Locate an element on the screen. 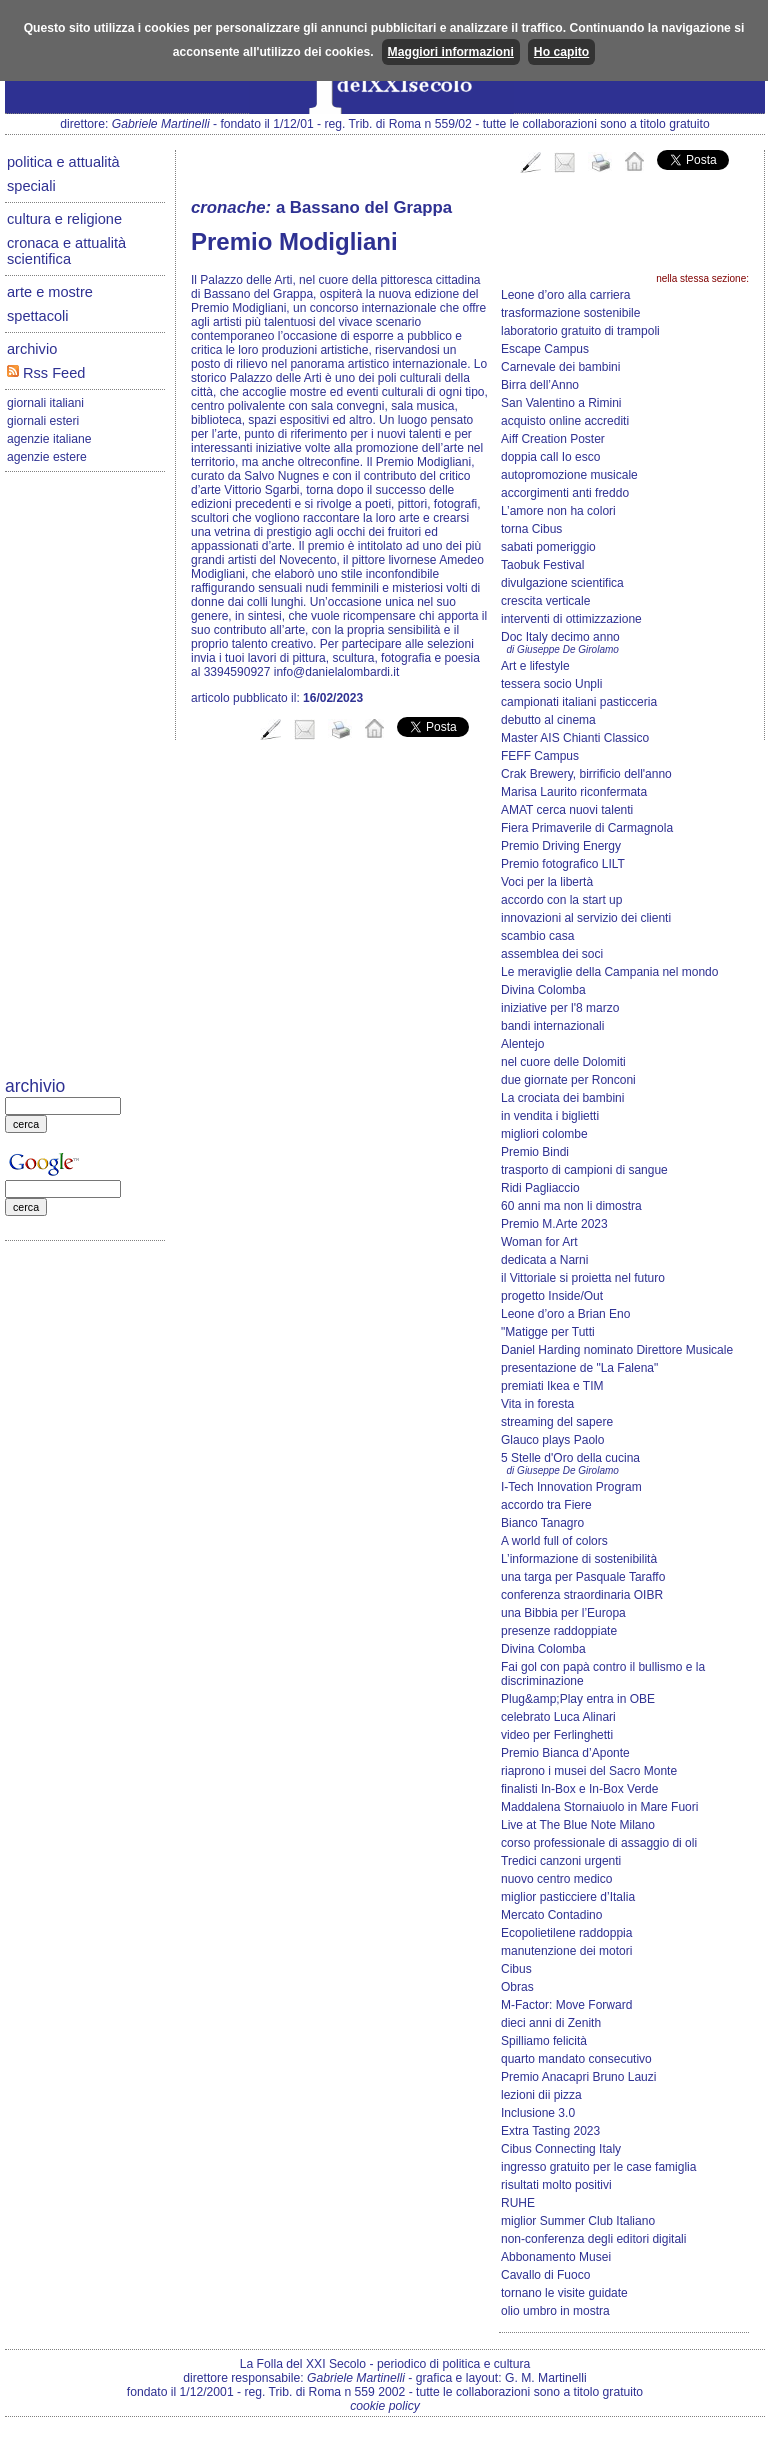 The height and width of the screenshot is (2454, 768). L’amore non ha colori is located at coordinates (558, 511).